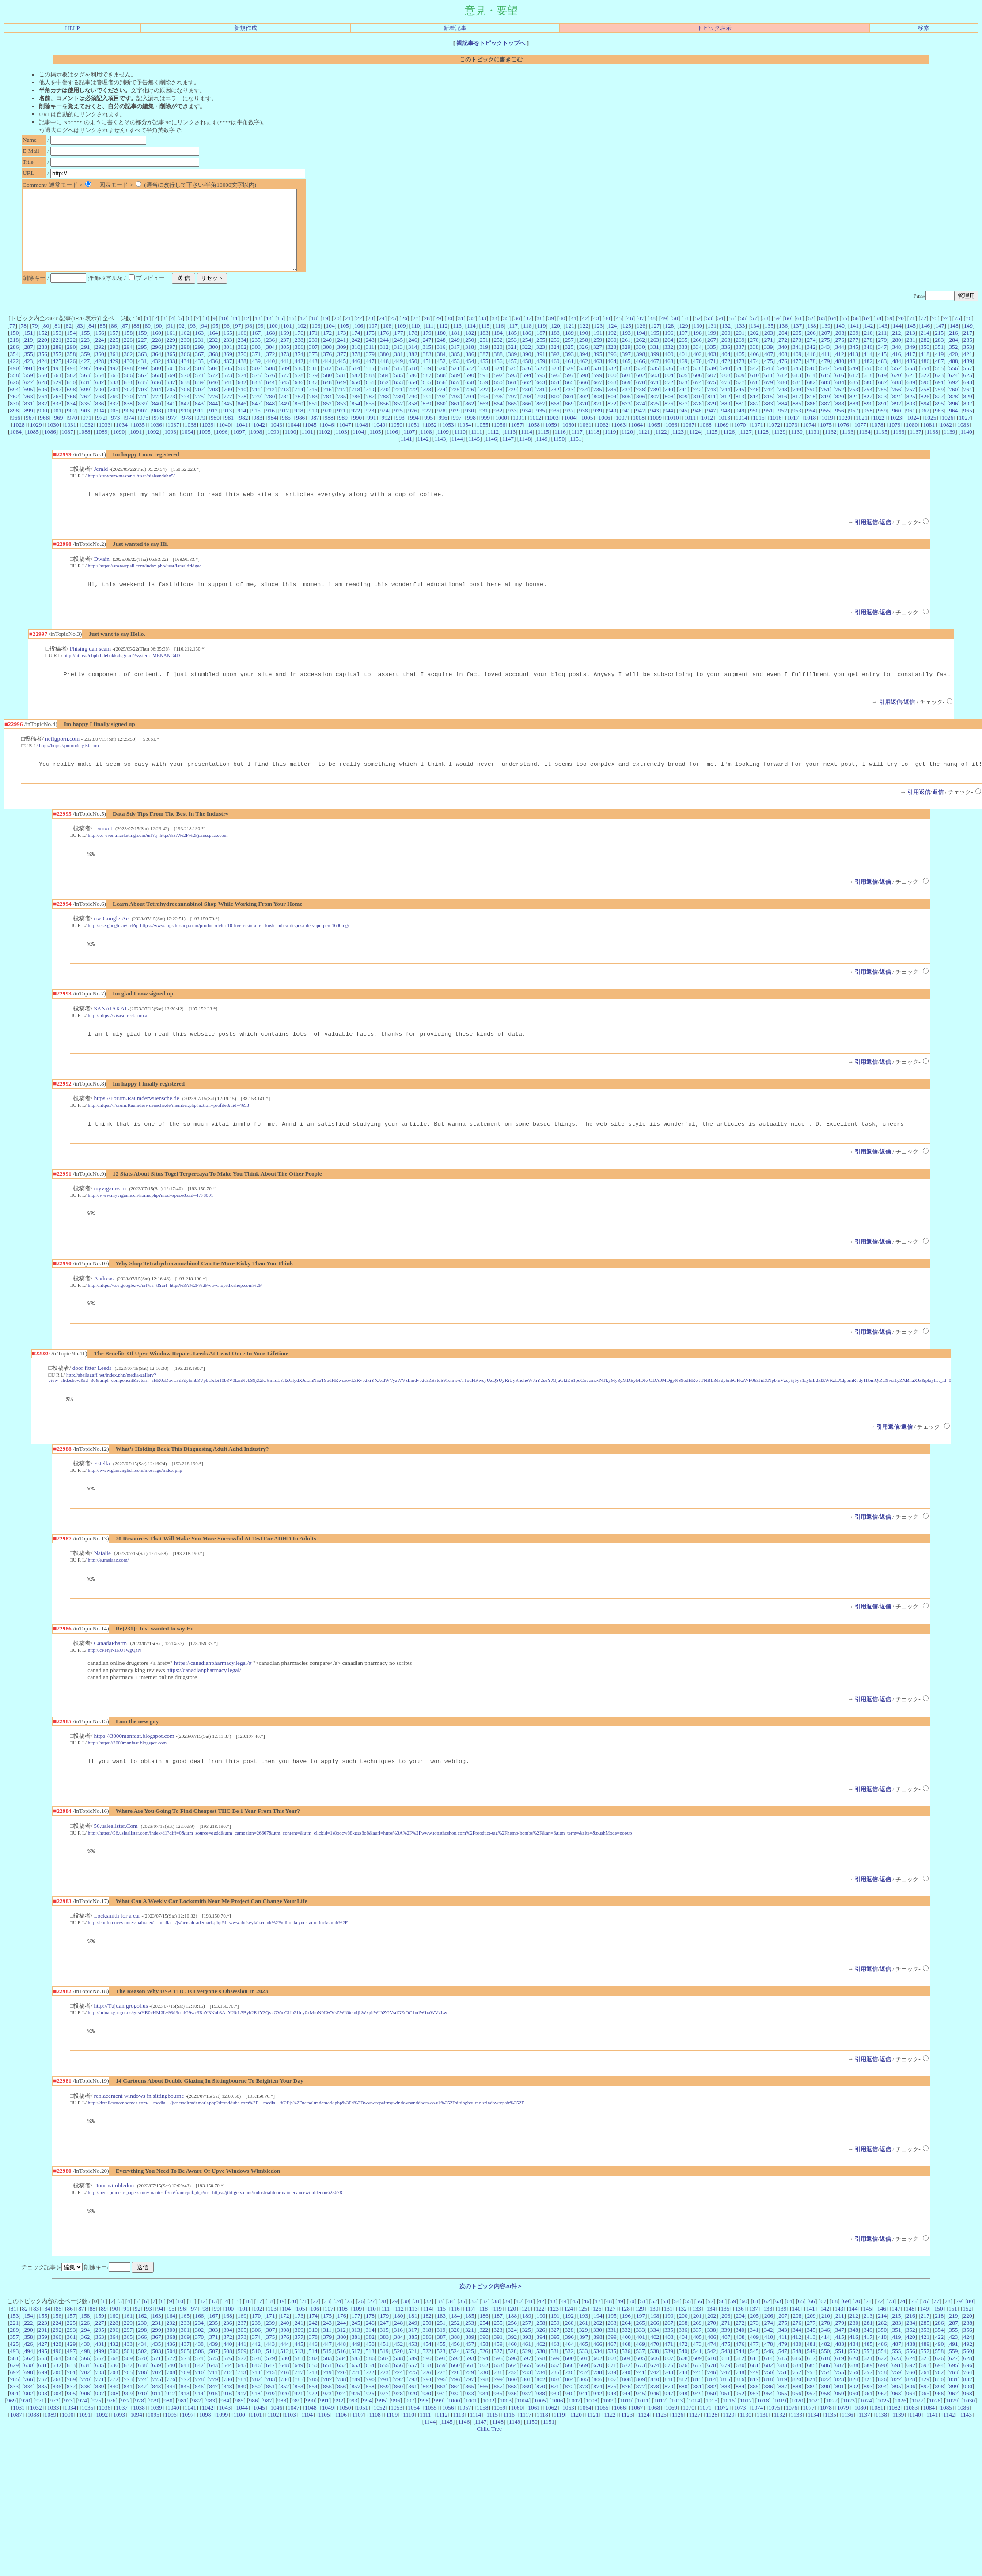 The width and height of the screenshot is (982, 2576). I want to click on 1048, so click(362, 440).